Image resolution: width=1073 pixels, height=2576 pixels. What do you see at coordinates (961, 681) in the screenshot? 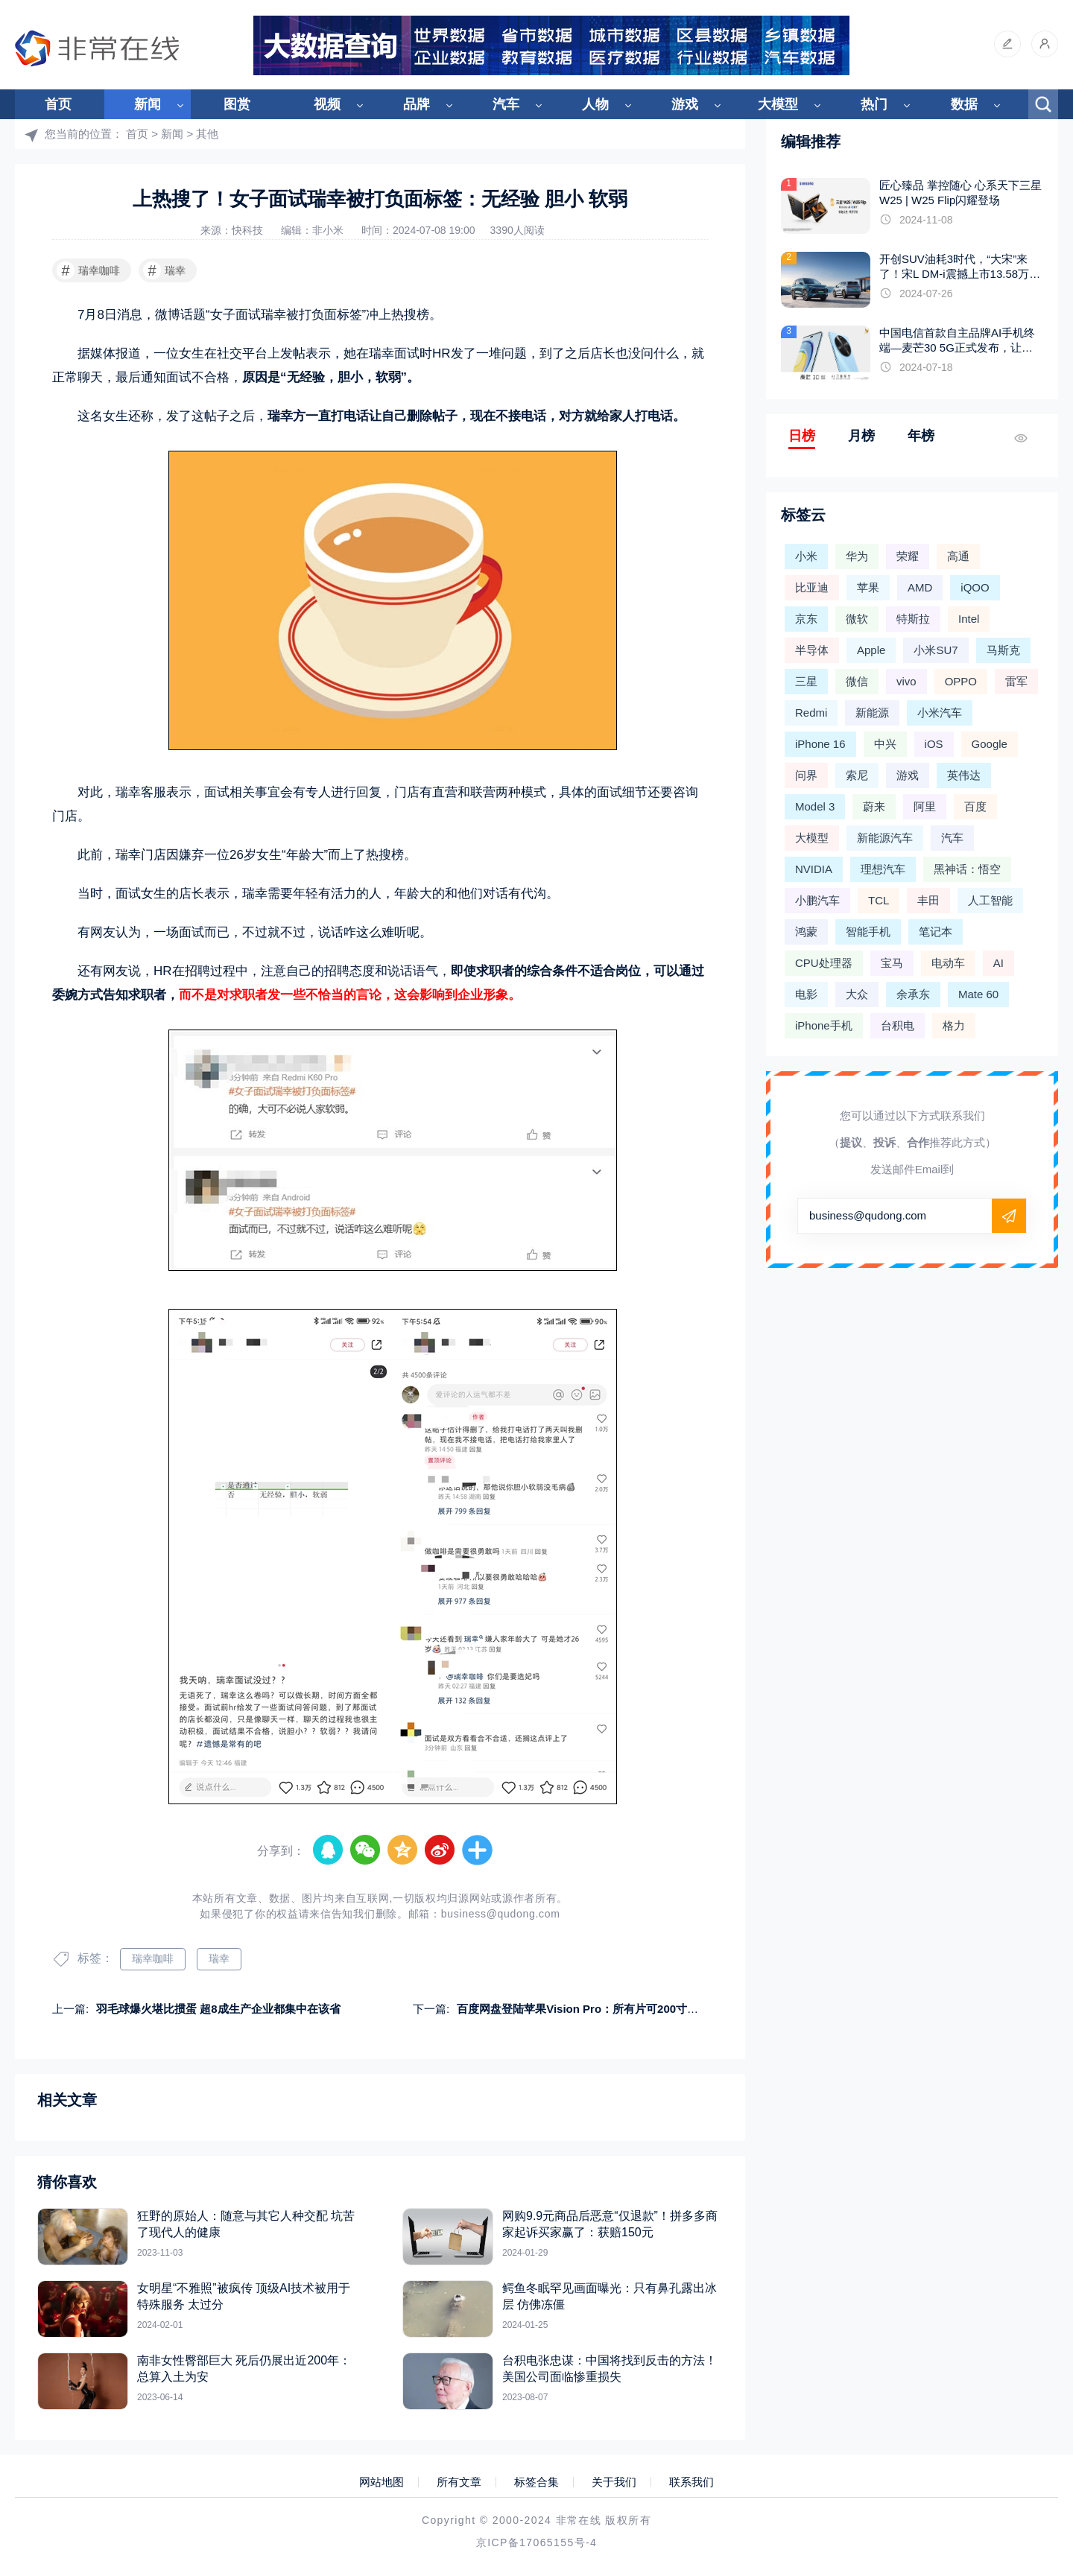
I see `OPPO` at bounding box center [961, 681].